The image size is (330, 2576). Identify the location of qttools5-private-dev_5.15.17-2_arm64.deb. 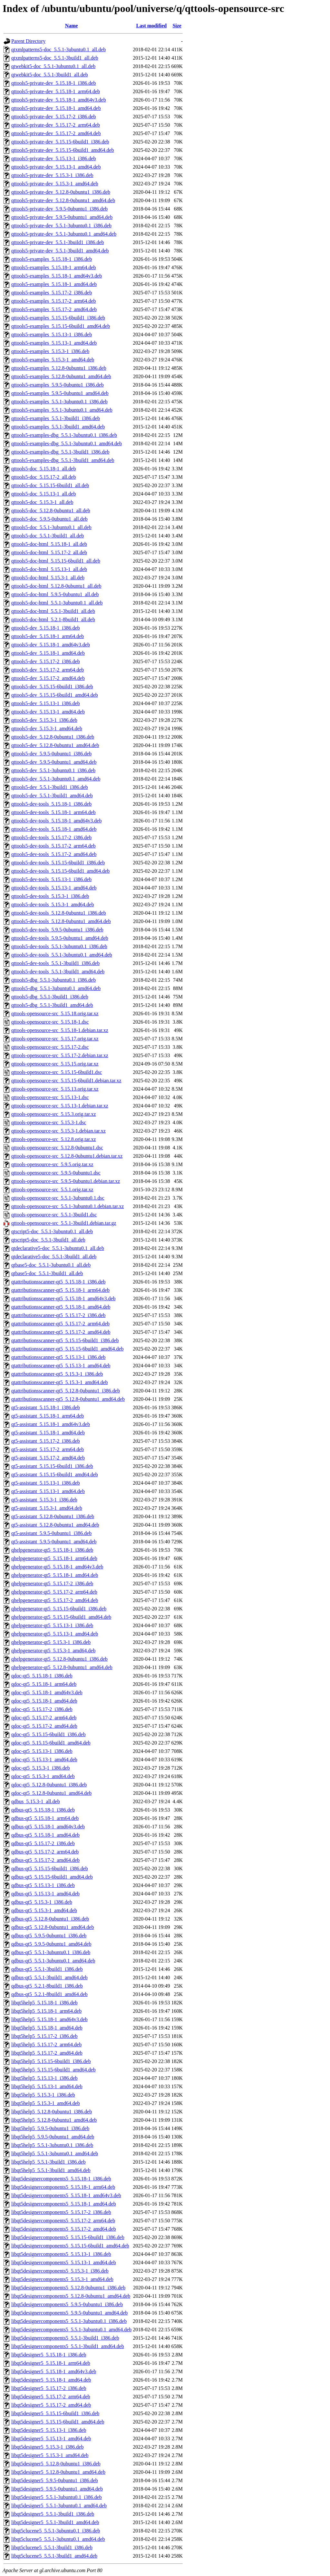
(55, 125).